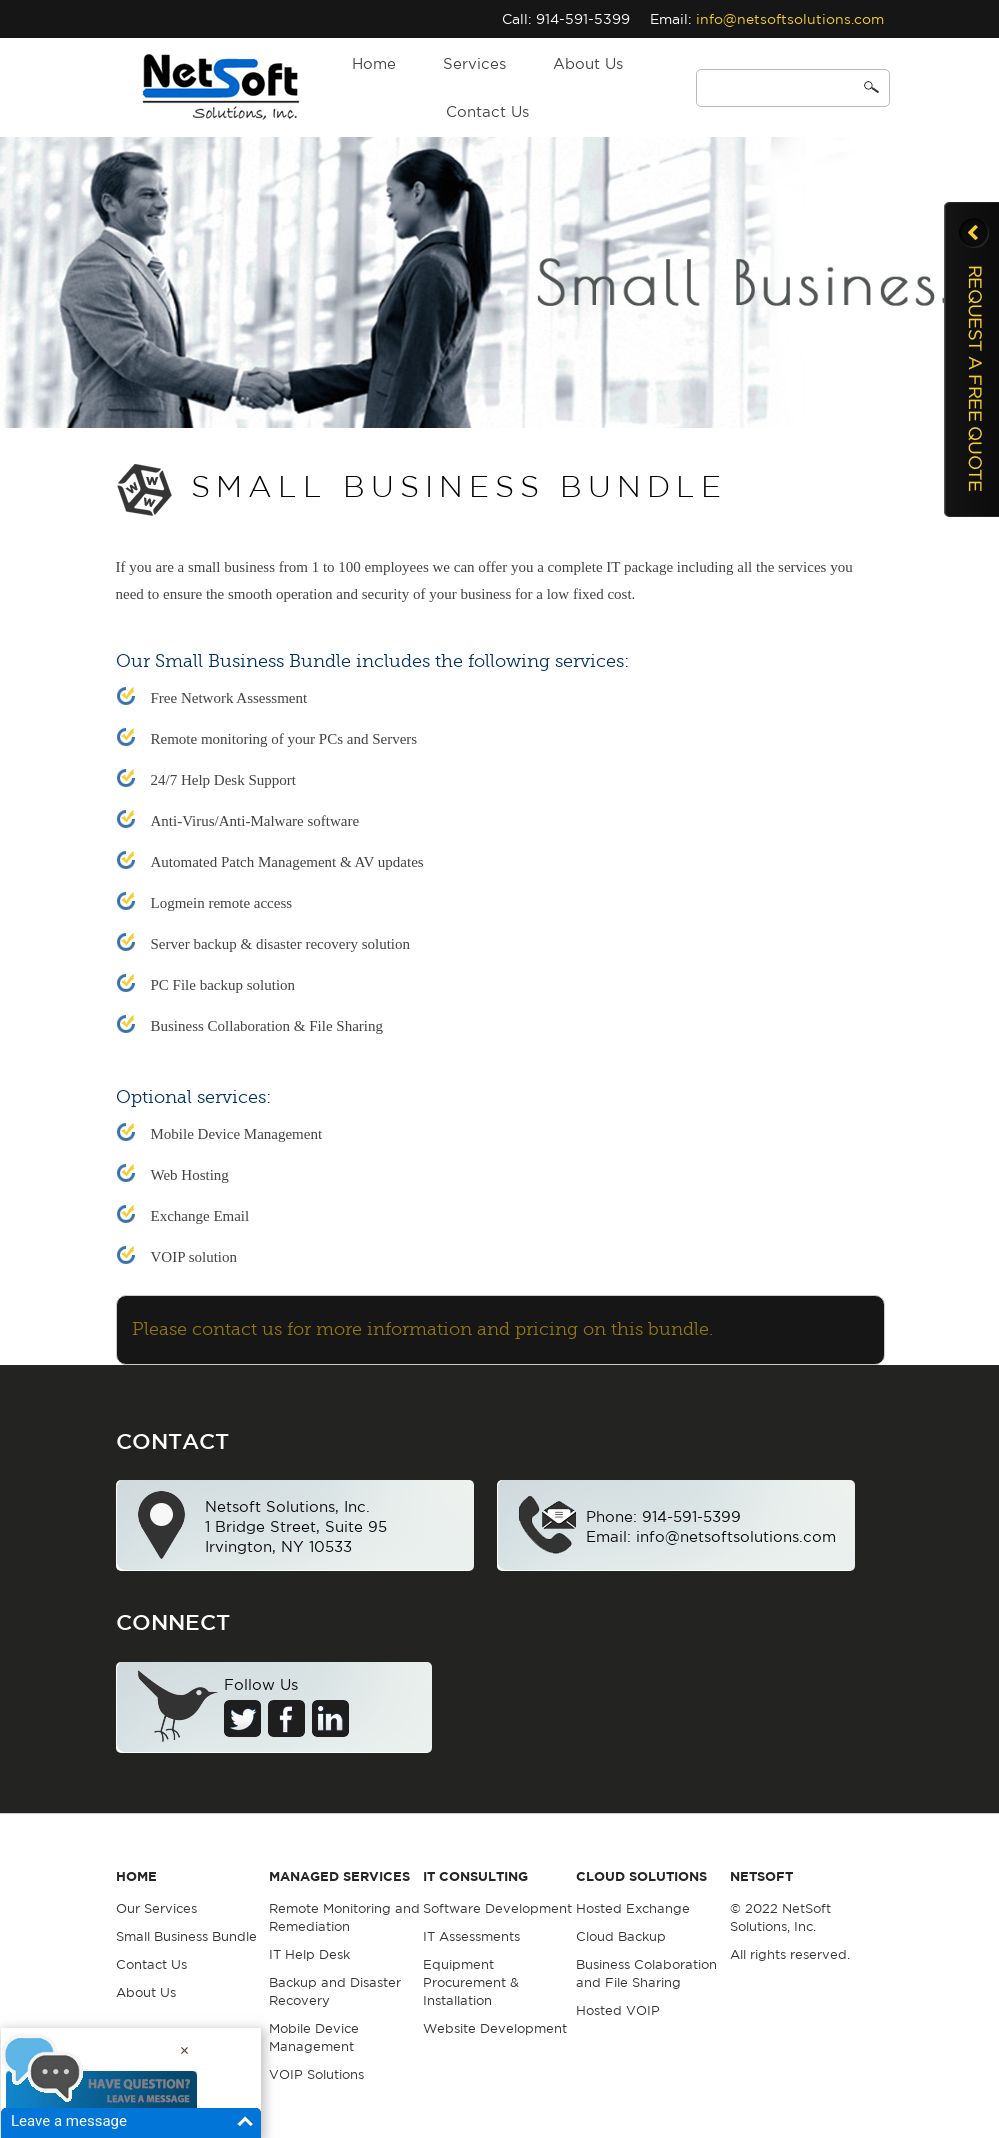 Image resolution: width=999 pixels, height=2138 pixels. Describe the element at coordinates (471, 1982) in the screenshot. I see `Equipment Procurement & Installation` at that location.